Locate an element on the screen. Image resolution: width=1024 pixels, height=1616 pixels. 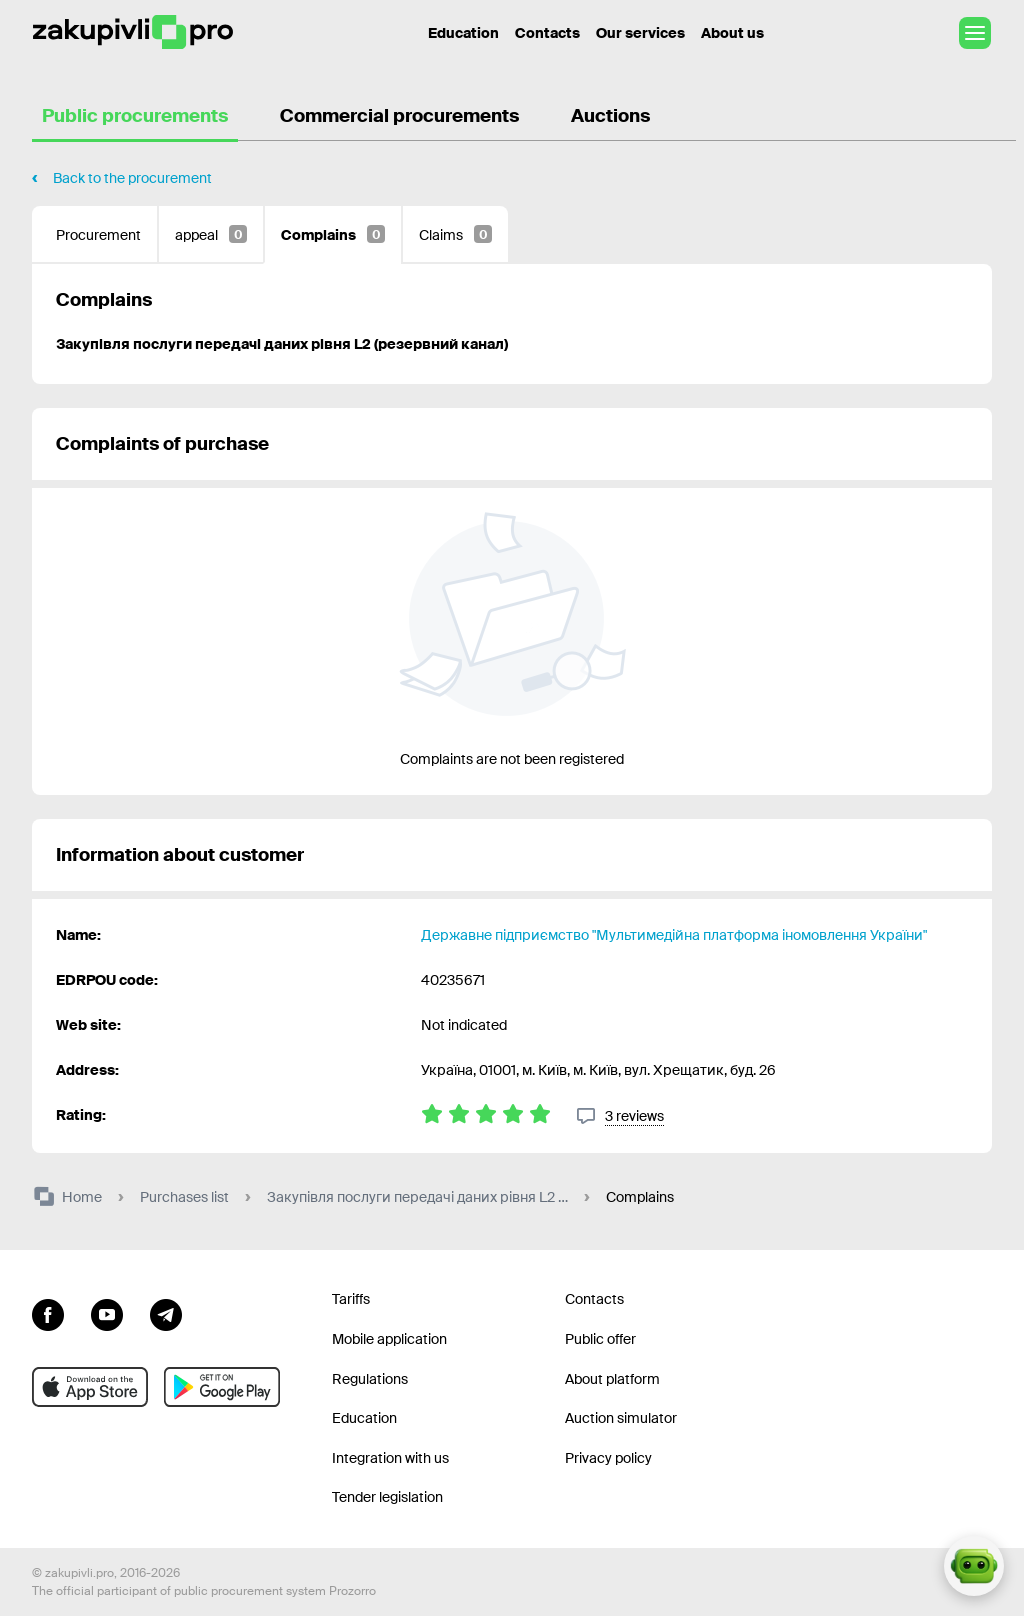
[Go to channel youtube] is located at coordinates (107, 1312).